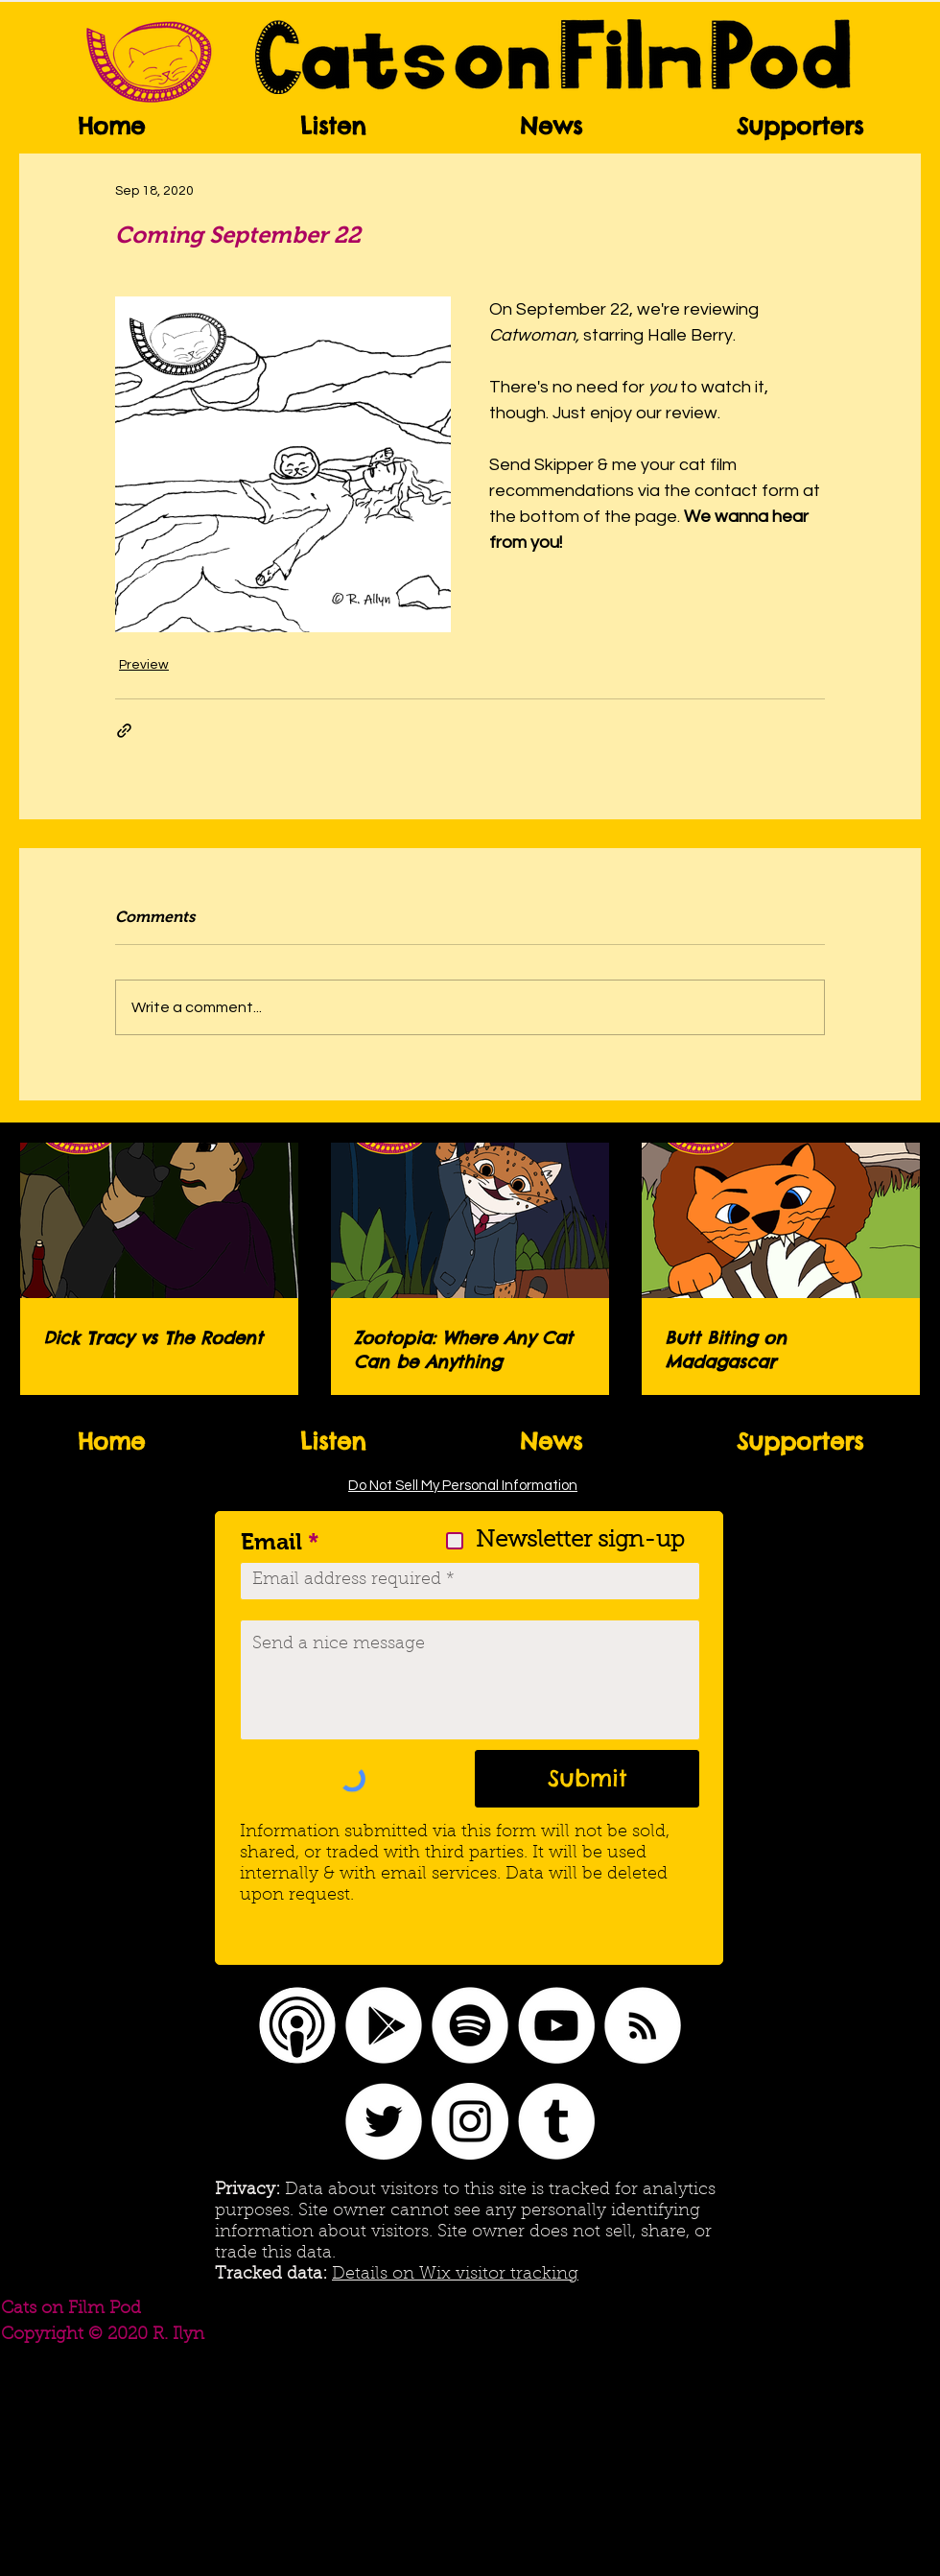  Describe the element at coordinates (271, 1541) in the screenshot. I see `Email` at that location.